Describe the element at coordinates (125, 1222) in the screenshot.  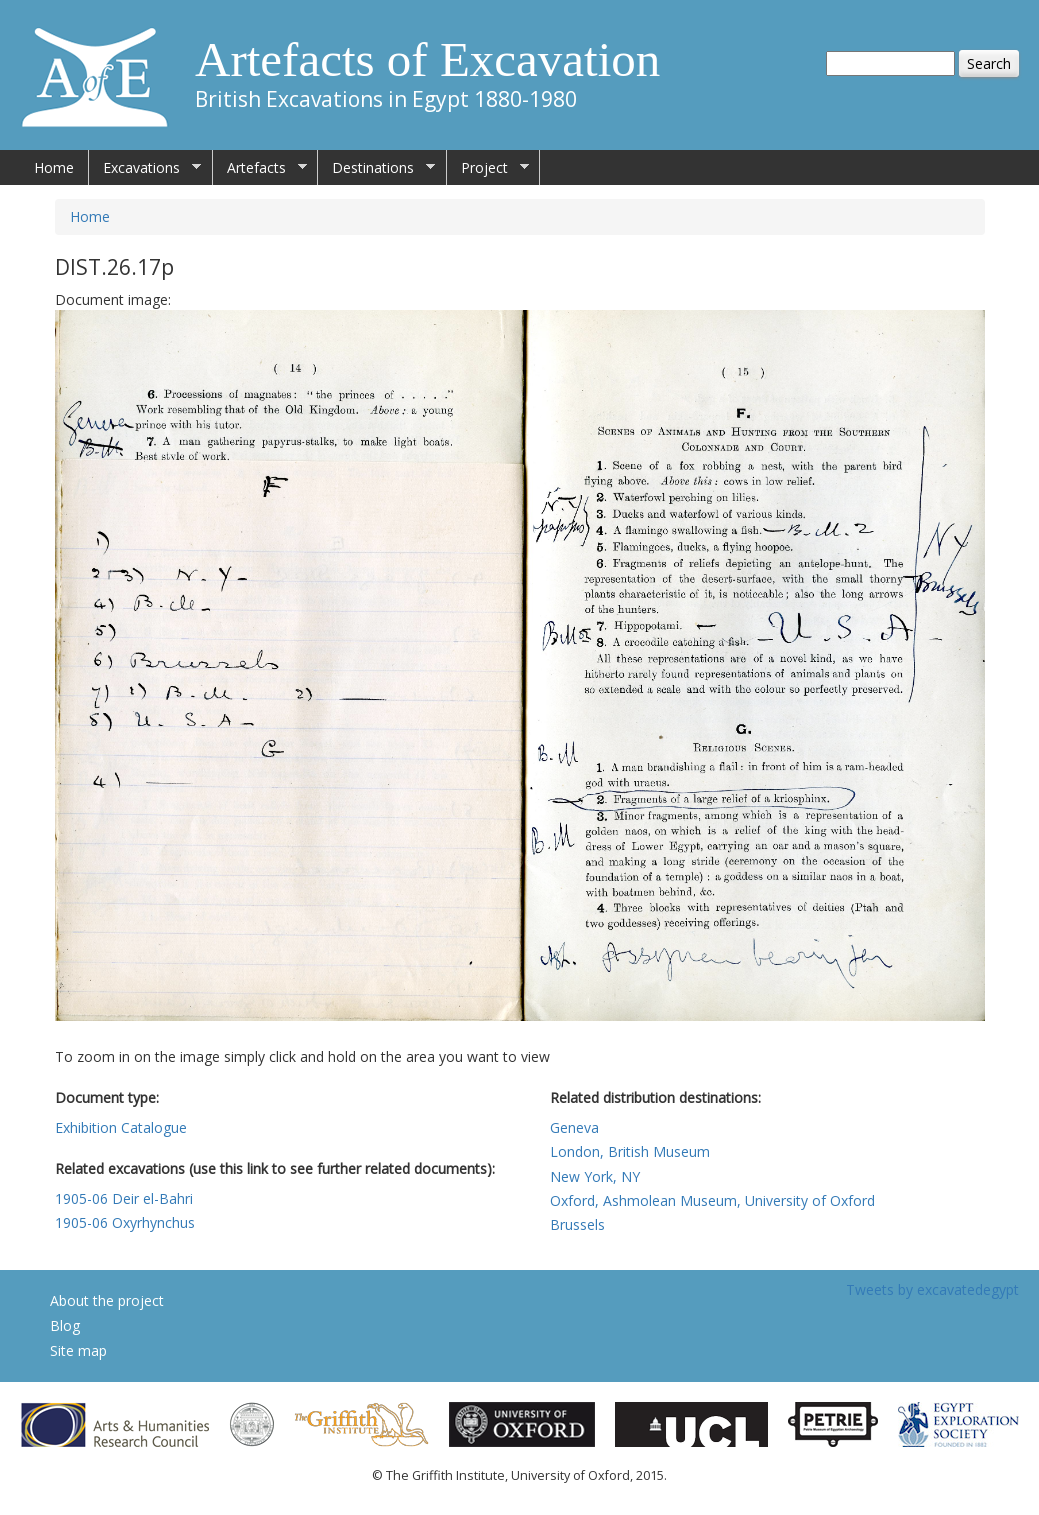
I see `1905-06 Oxyrhynchus` at that location.